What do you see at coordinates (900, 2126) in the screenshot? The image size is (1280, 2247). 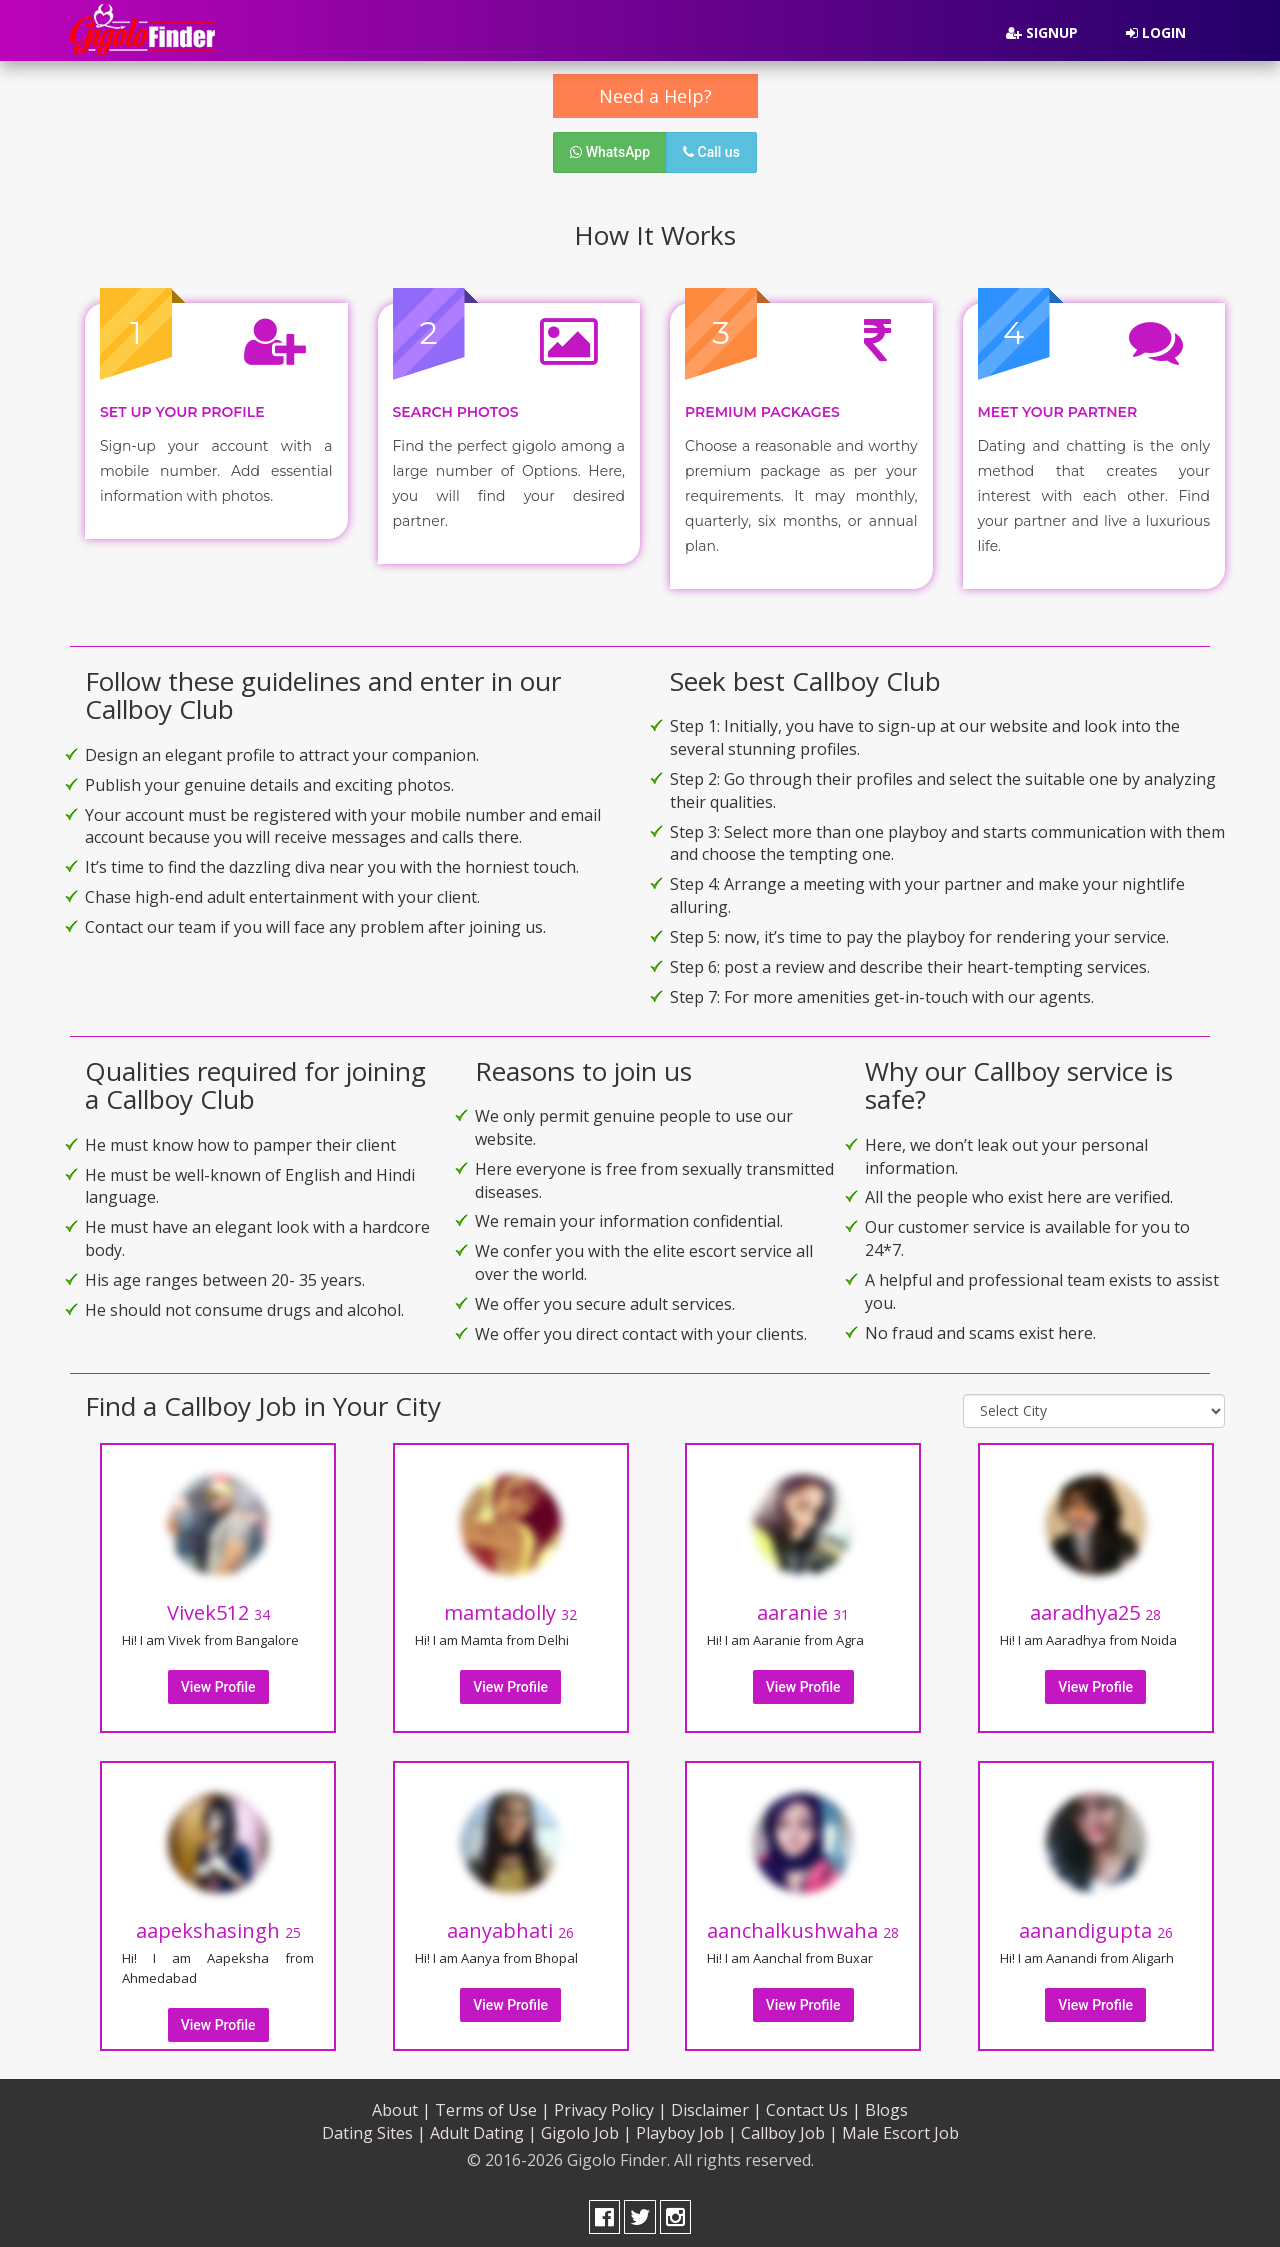 I see `Male Escort Job` at bounding box center [900, 2126].